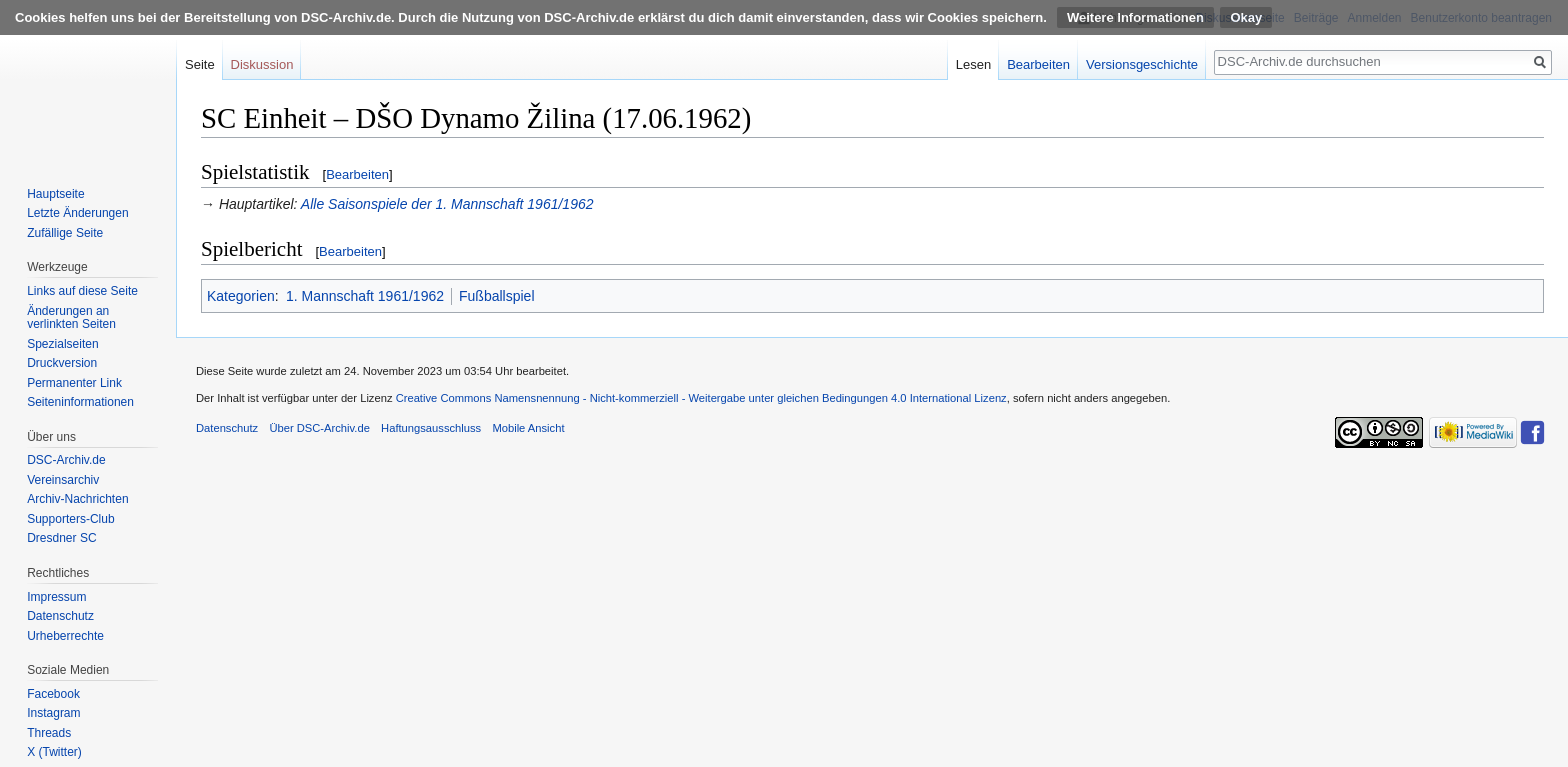  I want to click on Haftungsausschluss, so click(431, 428).